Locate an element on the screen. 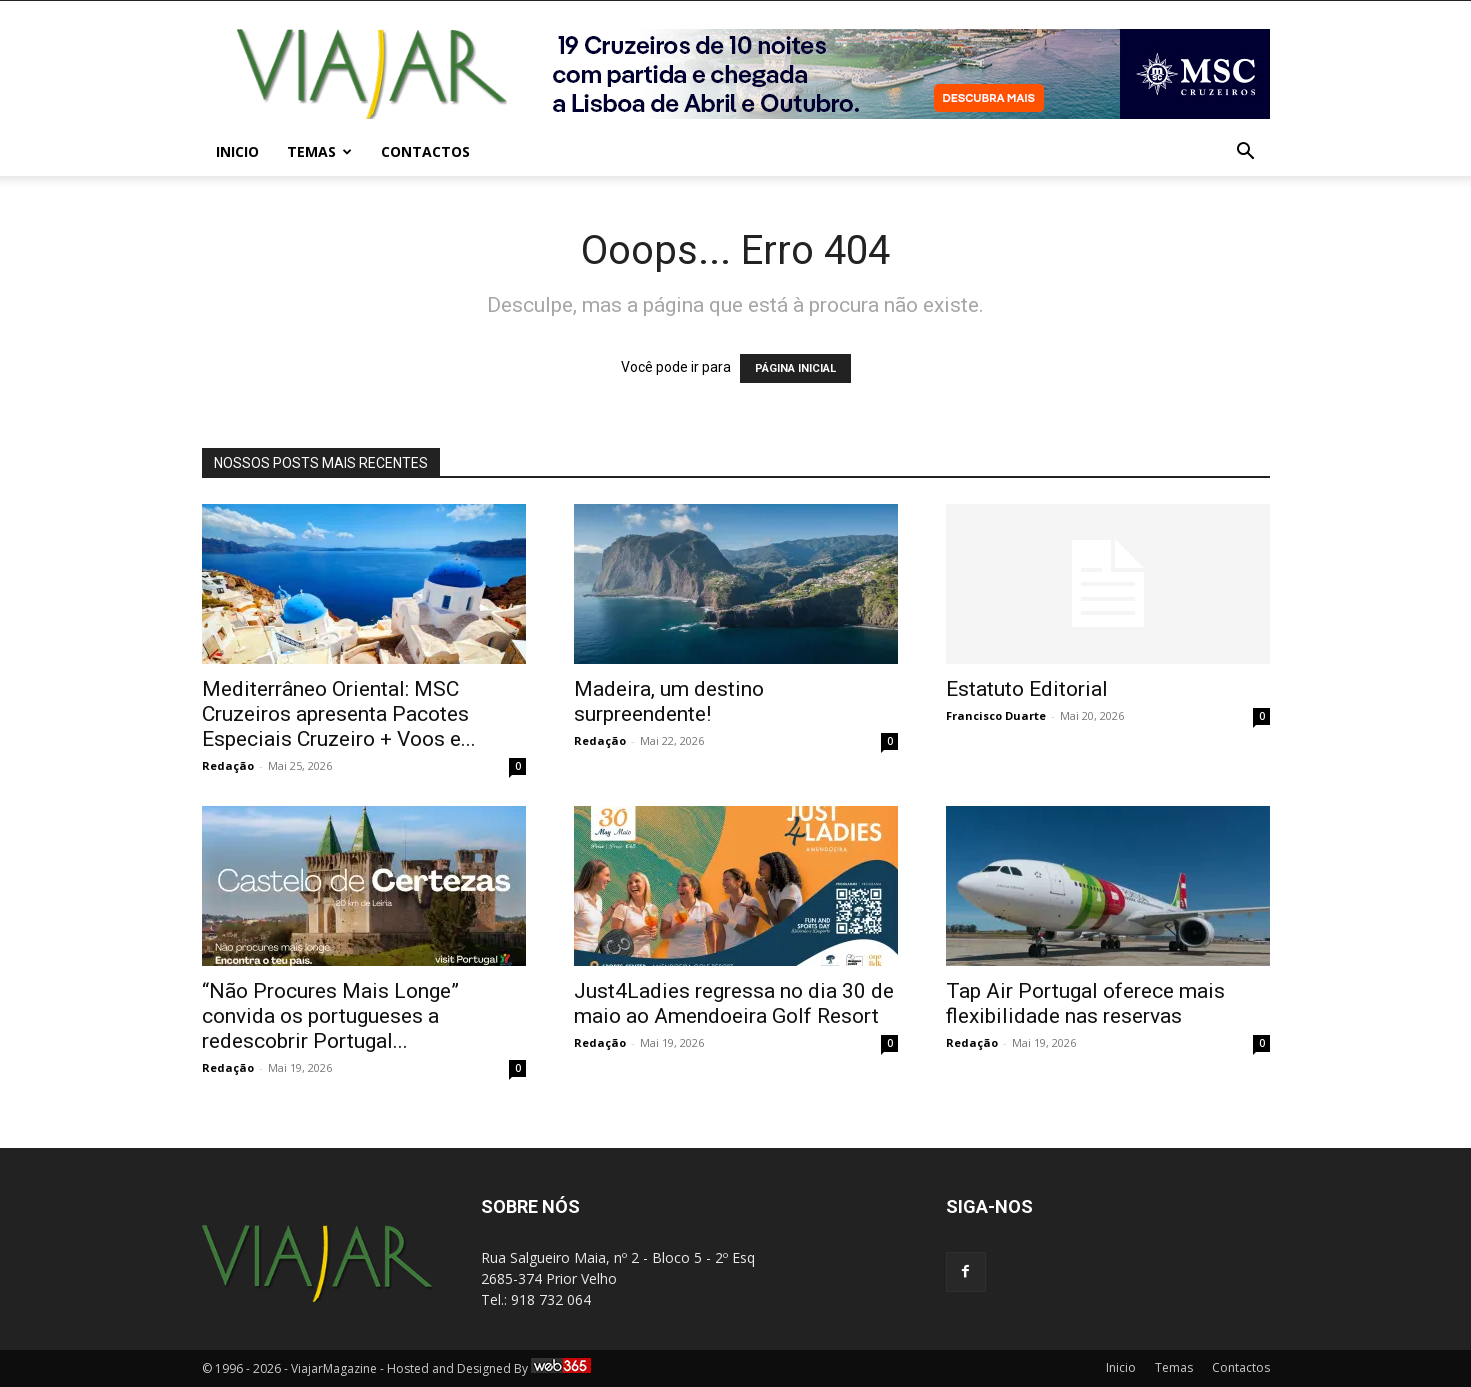 The image size is (1471, 1387). Tap Air Portugal oferece mais flexibilidade nas reservas is located at coordinates (1085, 1003).